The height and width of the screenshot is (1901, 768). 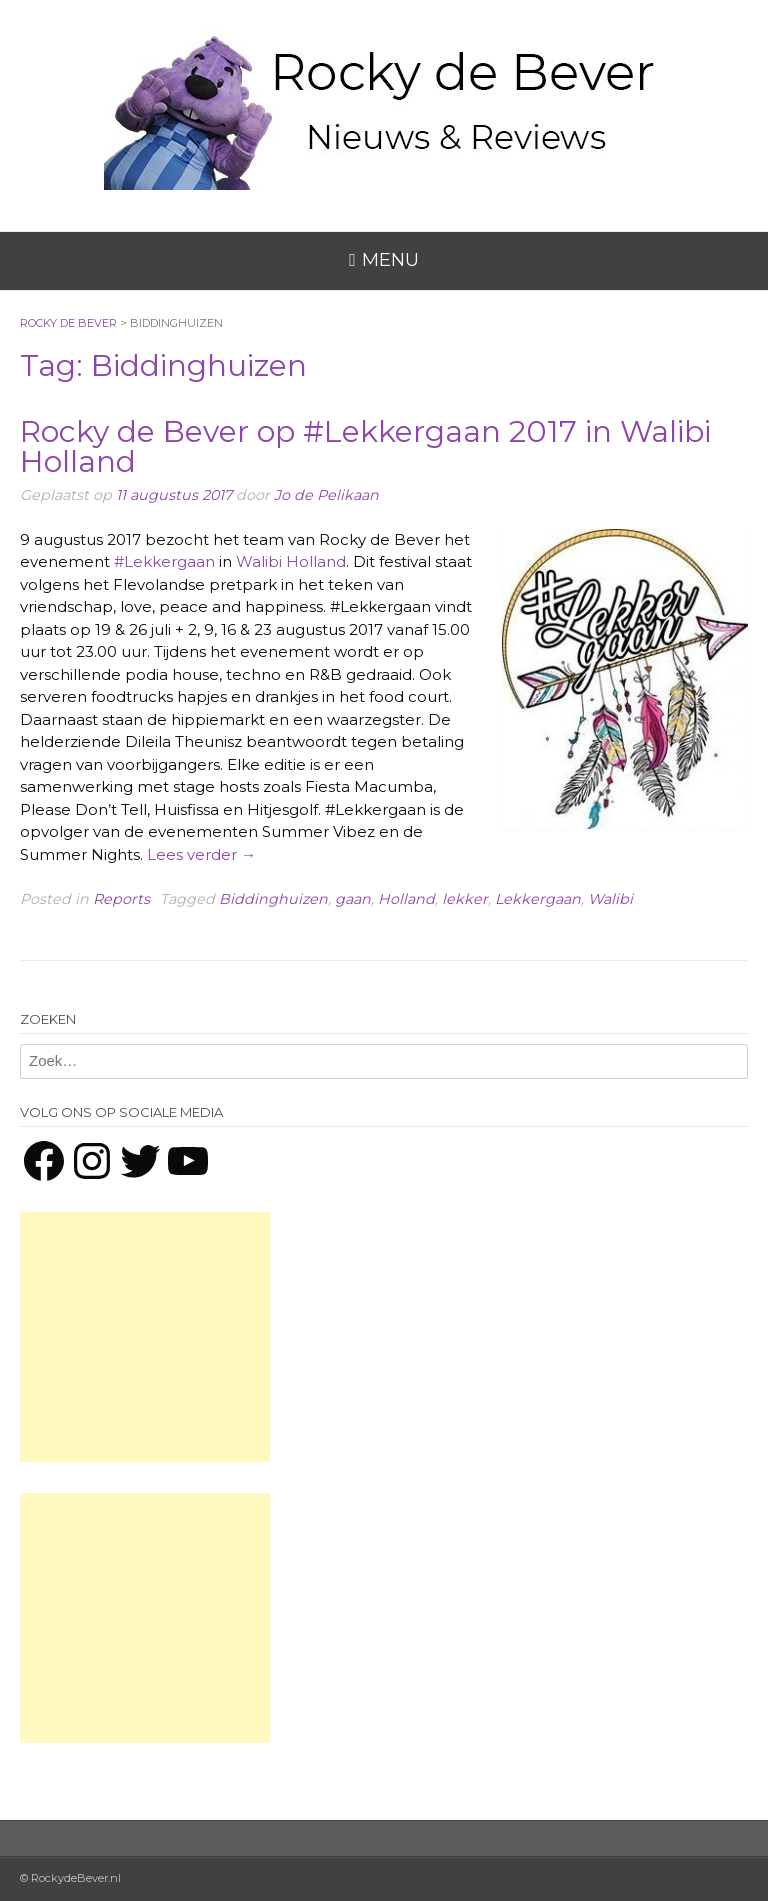 I want to click on Rocky de Bever op #Lekkergaan 2017 in Walibi Holland, so click(x=365, y=446).